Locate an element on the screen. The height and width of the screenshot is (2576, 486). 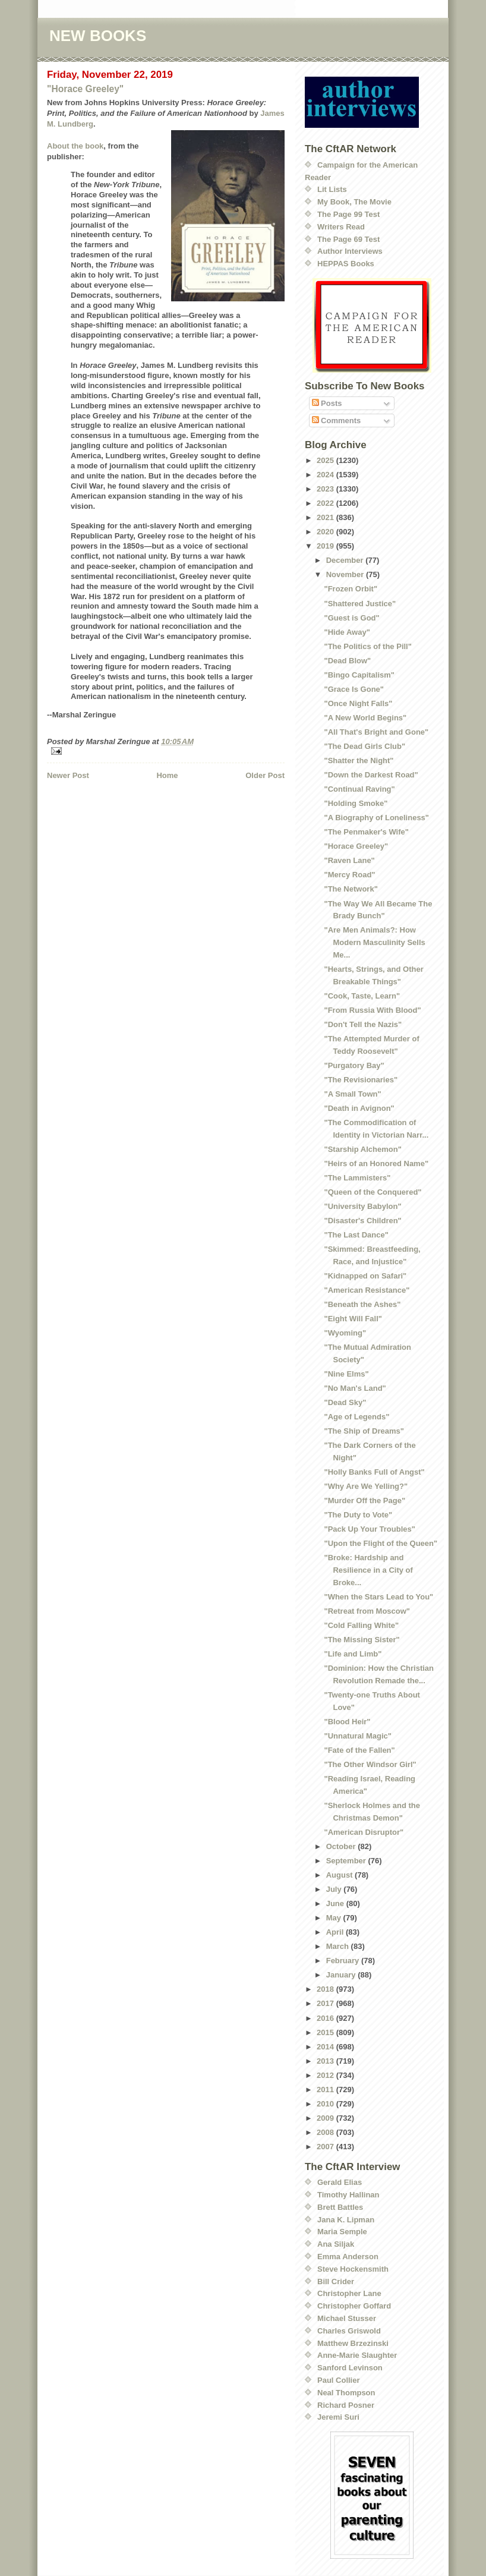
"The Last Dance" is located at coordinates (356, 1234).